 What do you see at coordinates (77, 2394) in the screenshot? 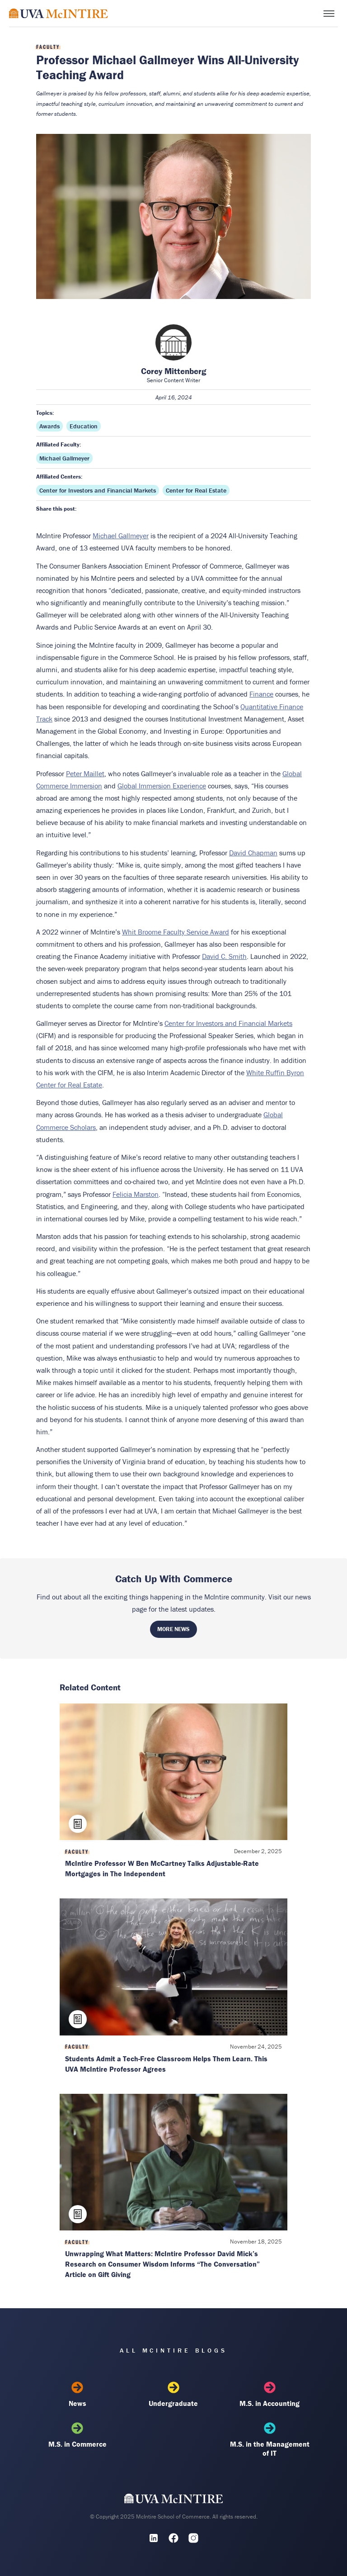
I see `News` at bounding box center [77, 2394].